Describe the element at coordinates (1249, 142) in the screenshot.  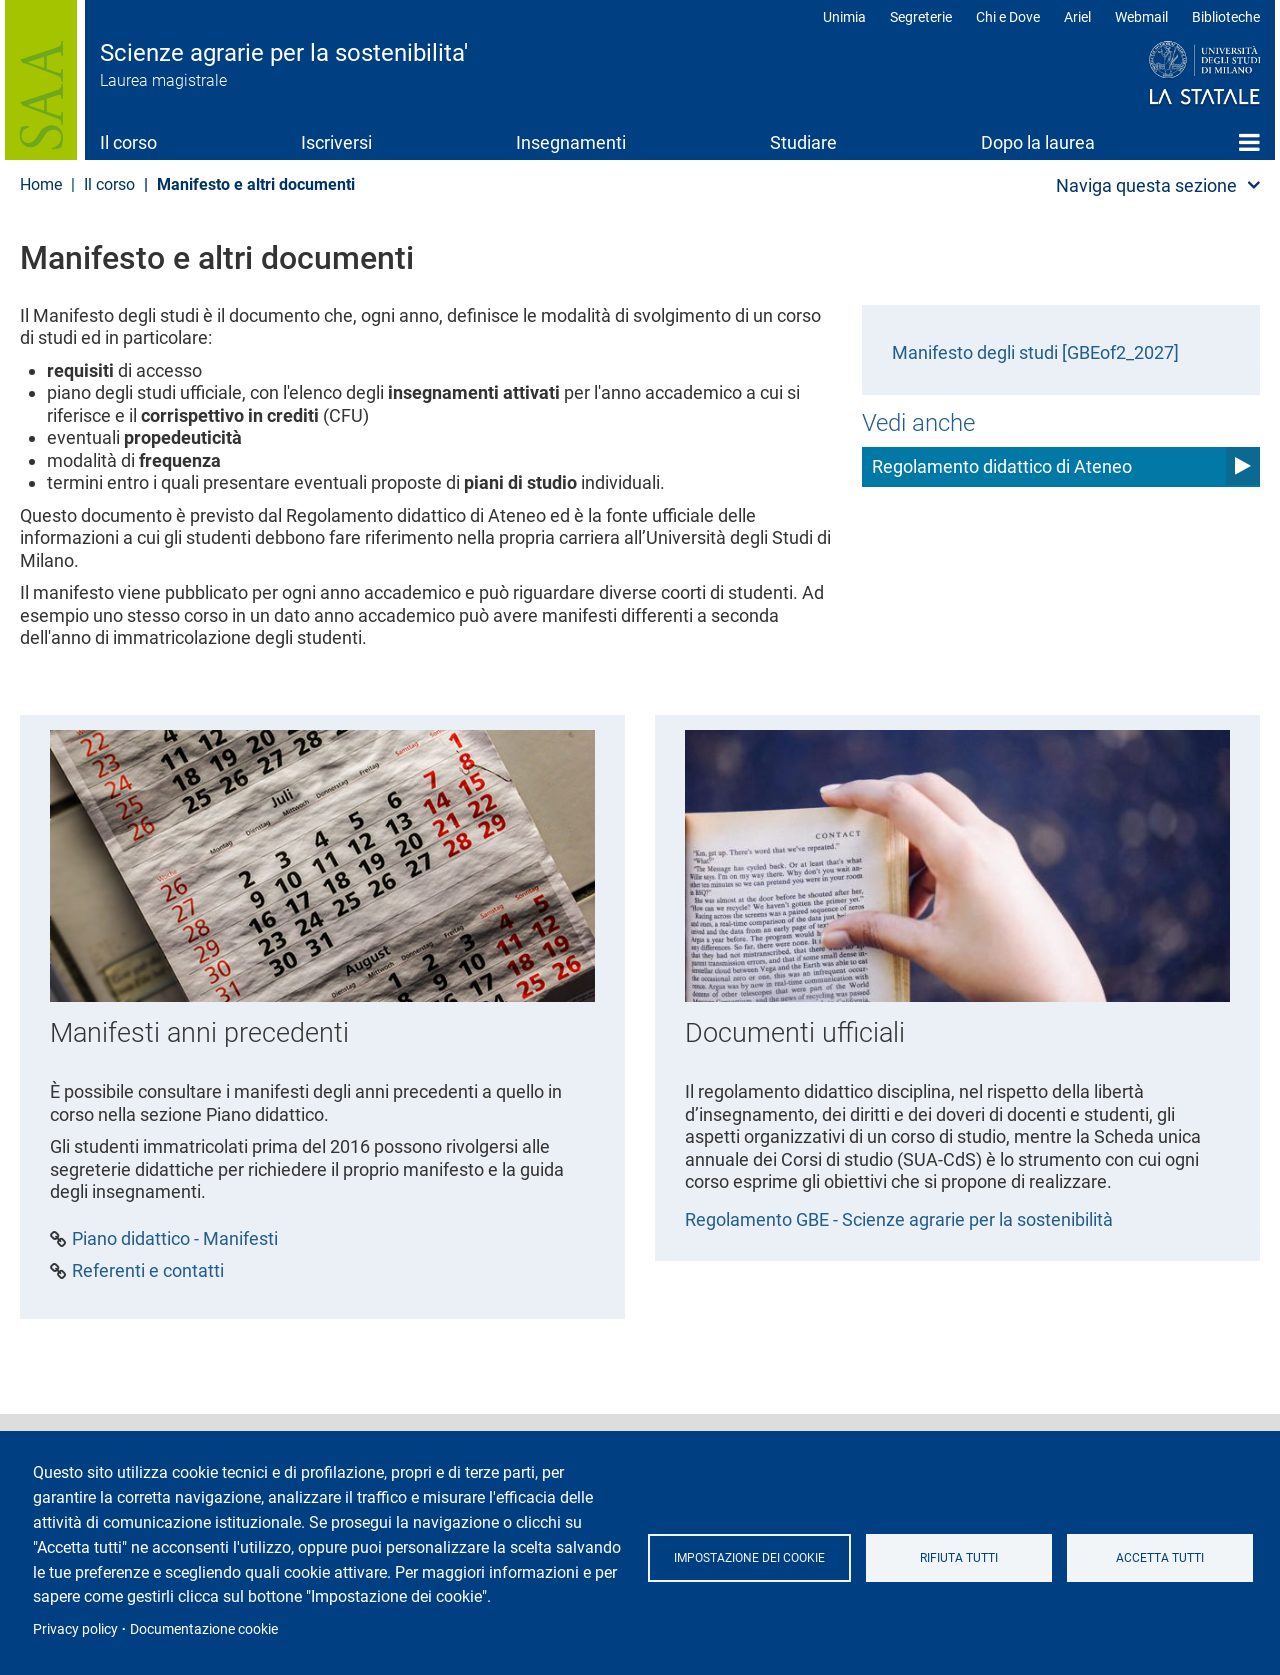
I see `Home` at that location.